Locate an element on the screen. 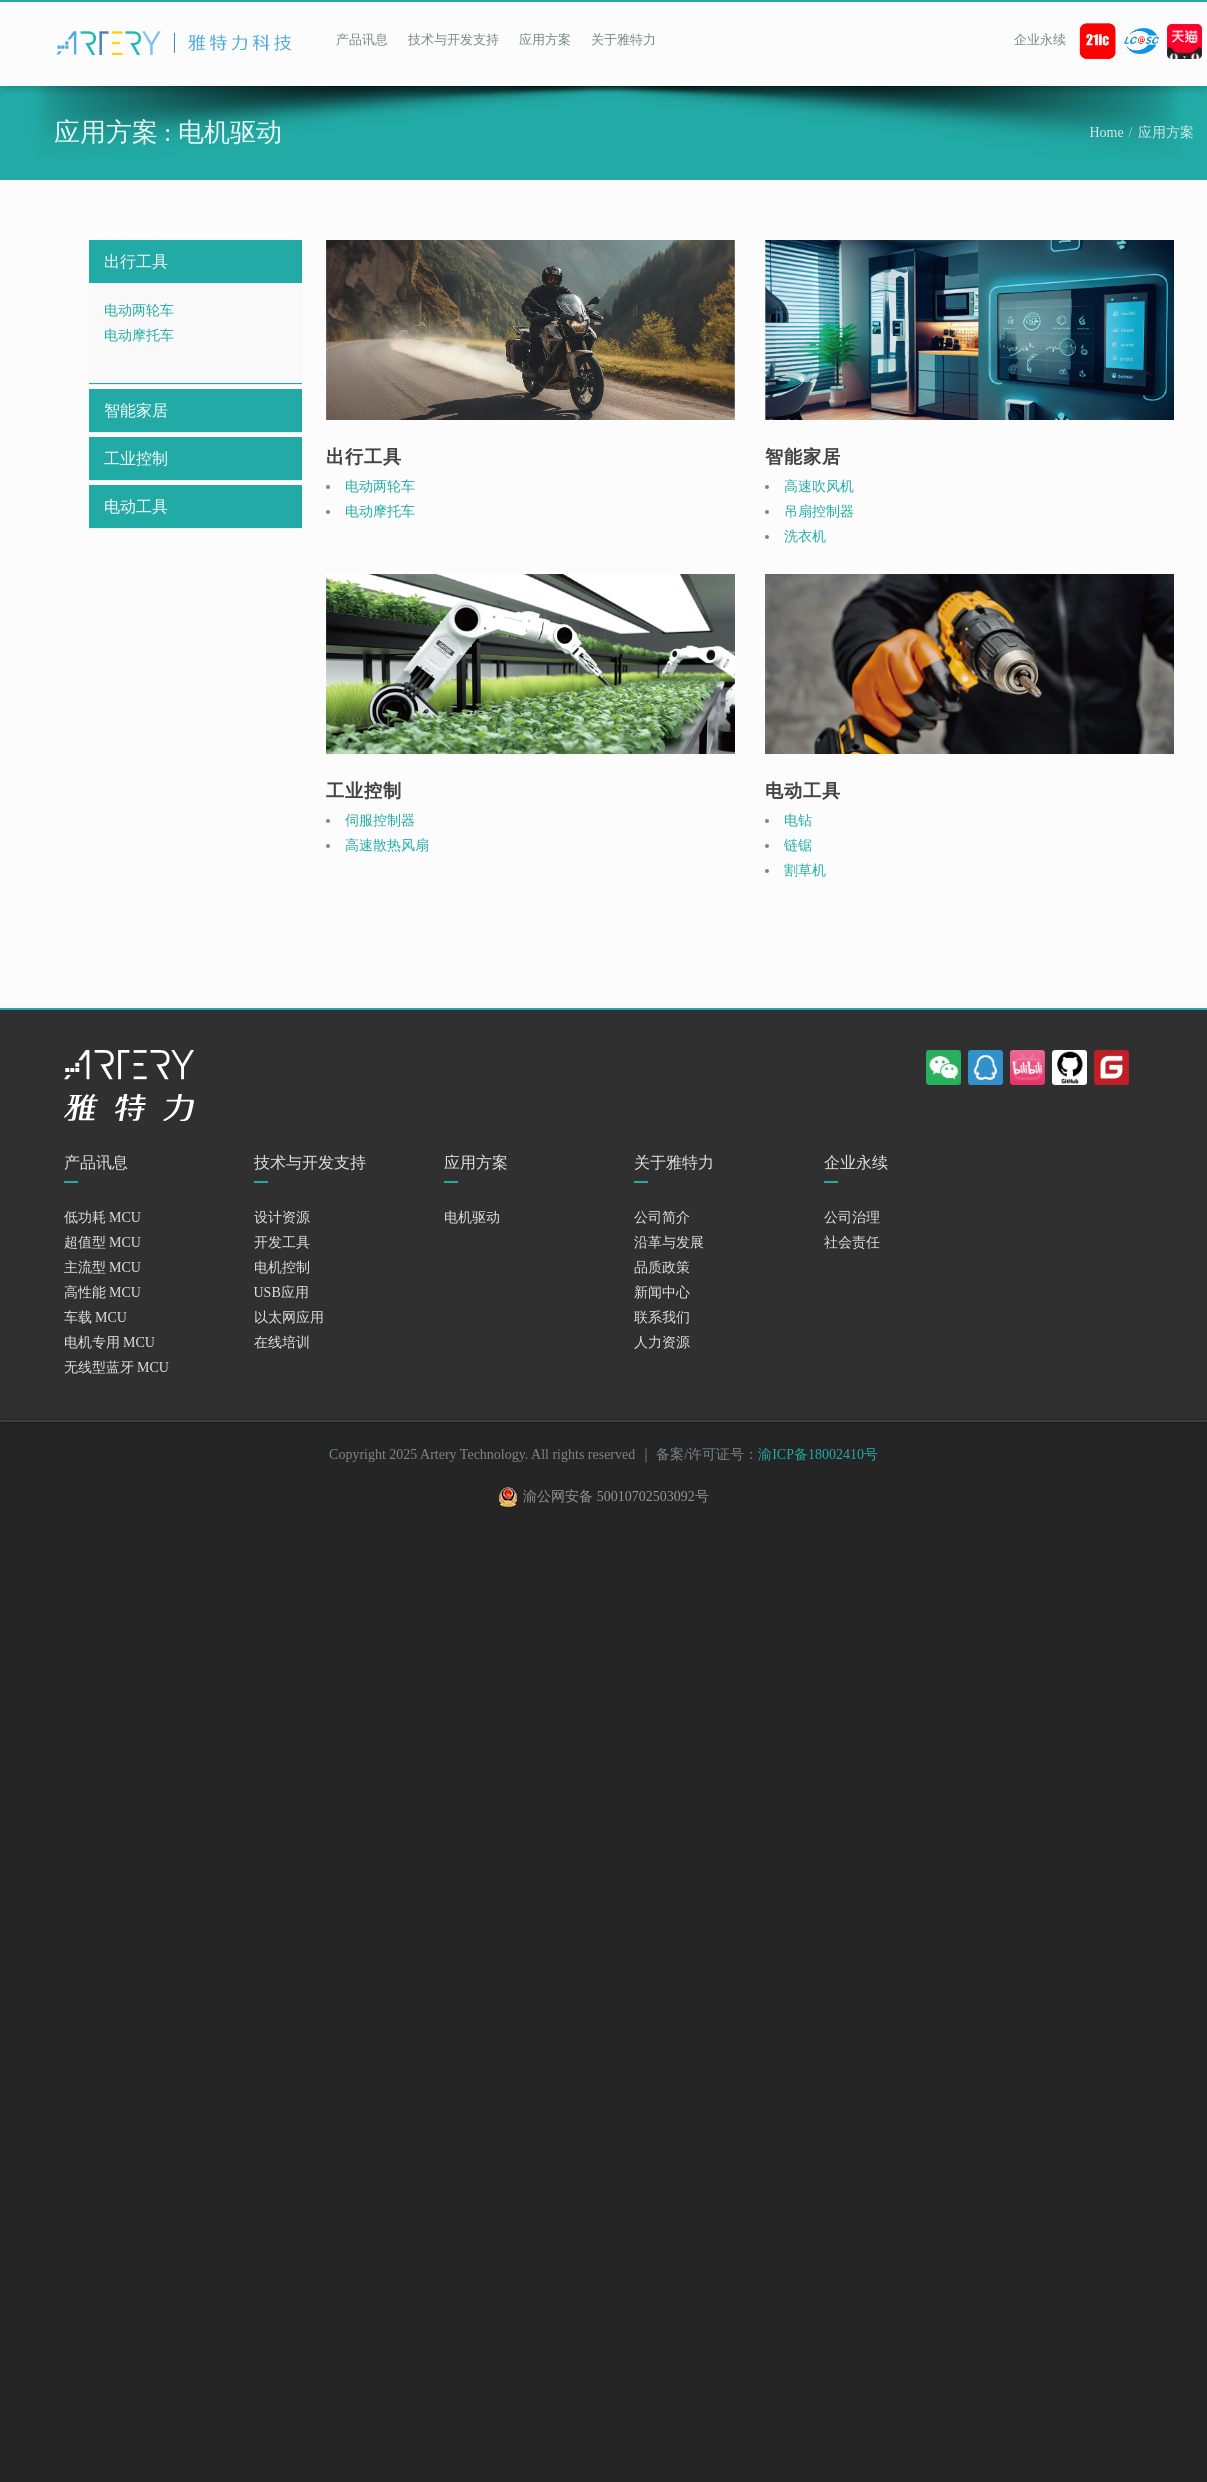 The height and width of the screenshot is (2482, 1207). 高性能 MCU is located at coordinates (102, 1292).